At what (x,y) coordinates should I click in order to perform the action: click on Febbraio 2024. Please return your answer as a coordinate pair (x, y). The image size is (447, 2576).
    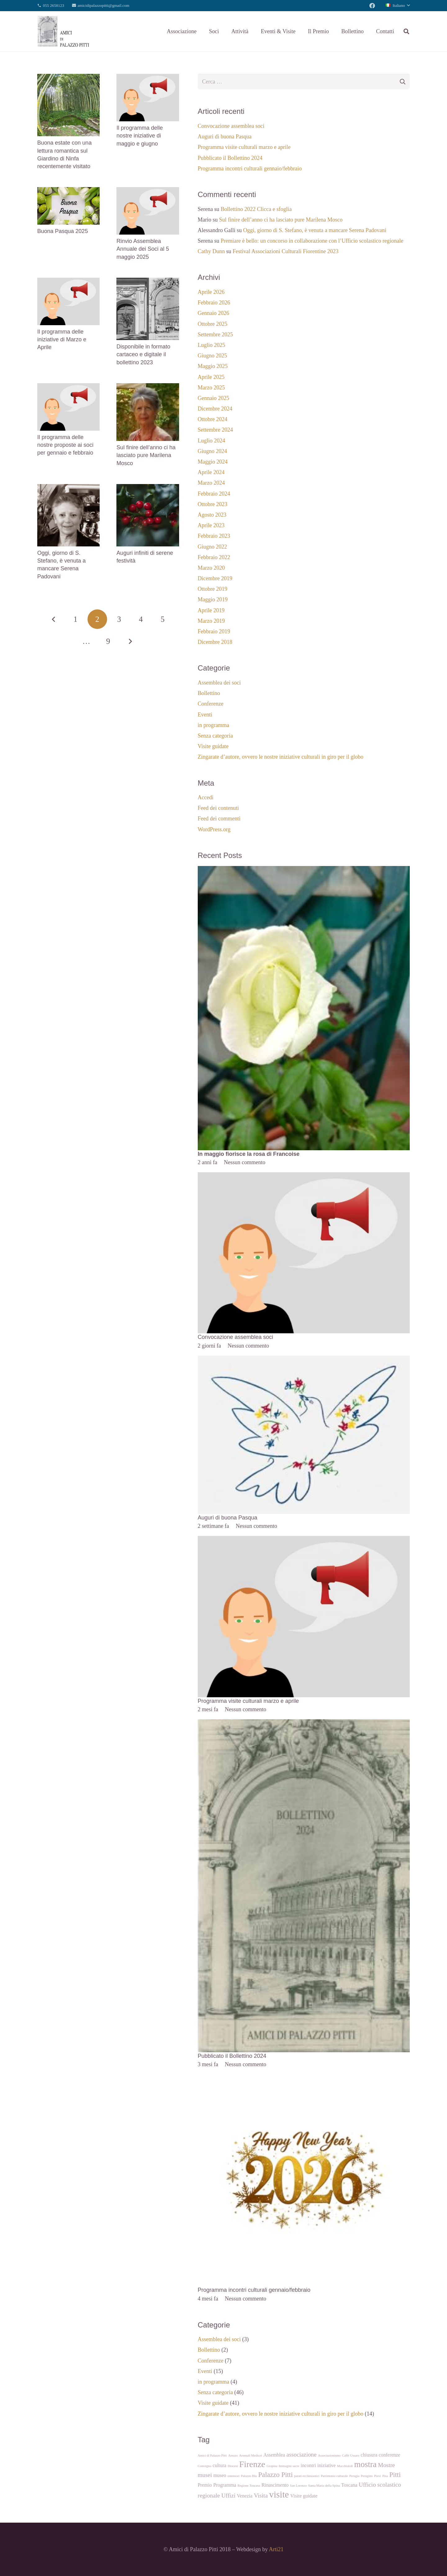
    Looking at the image, I should click on (214, 494).